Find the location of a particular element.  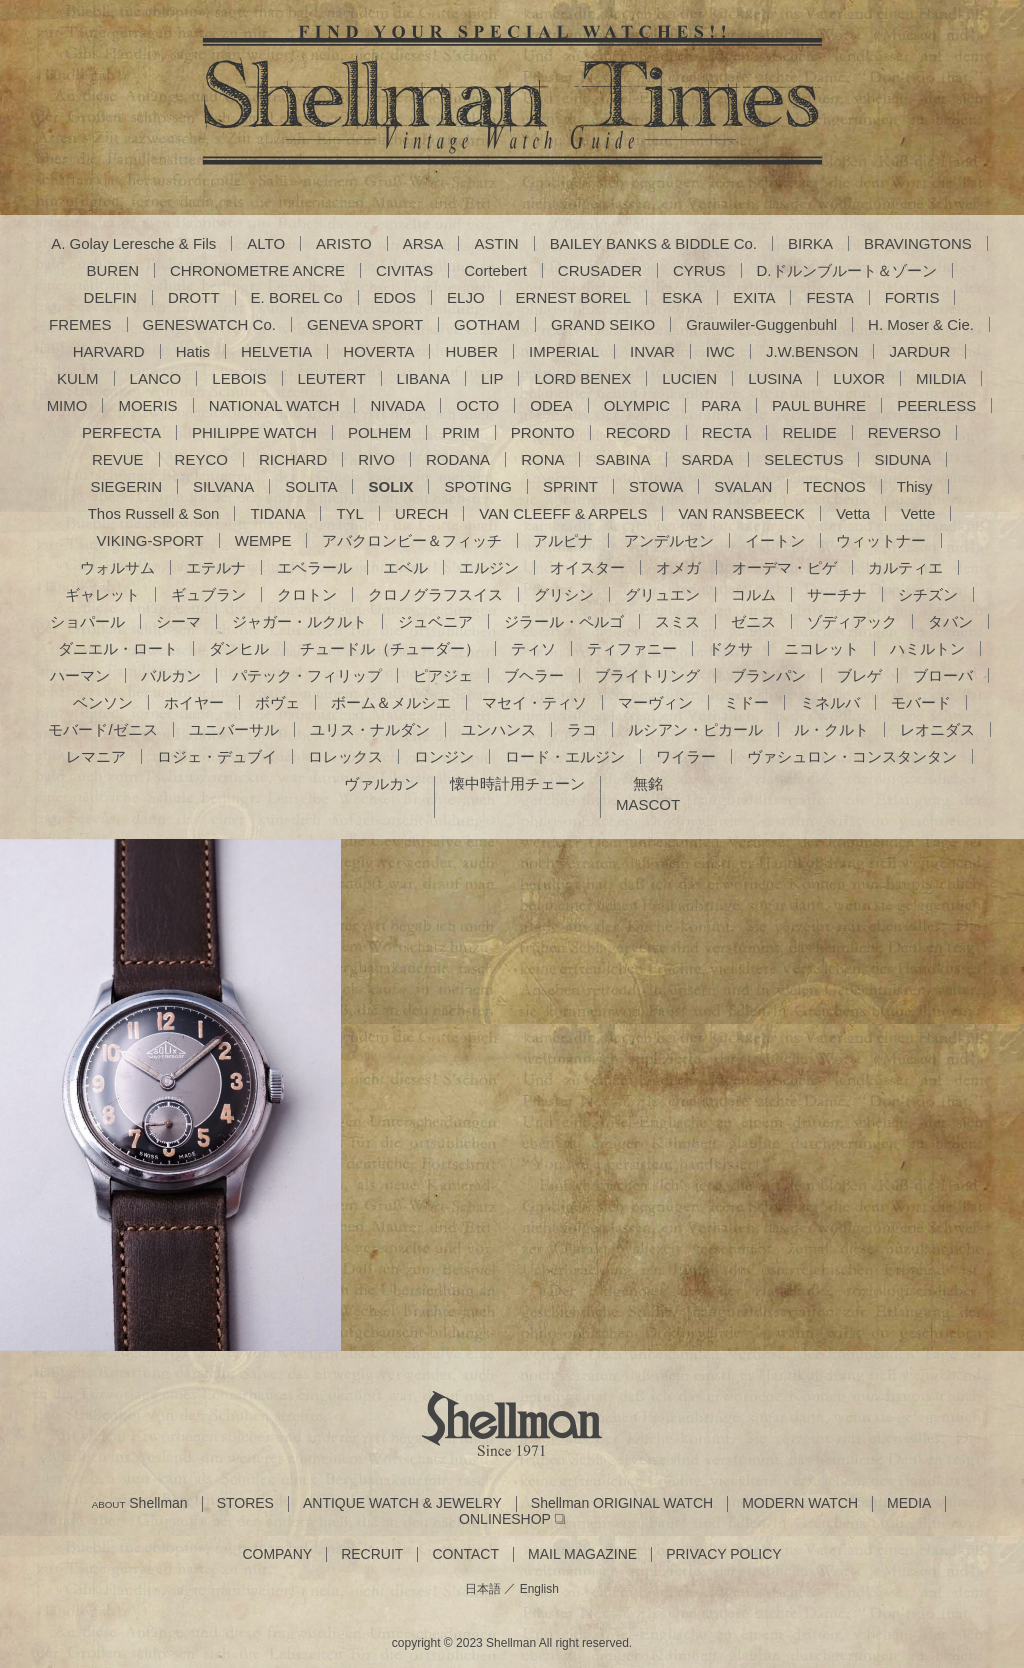

モバード/ゼニス is located at coordinates (102, 729).